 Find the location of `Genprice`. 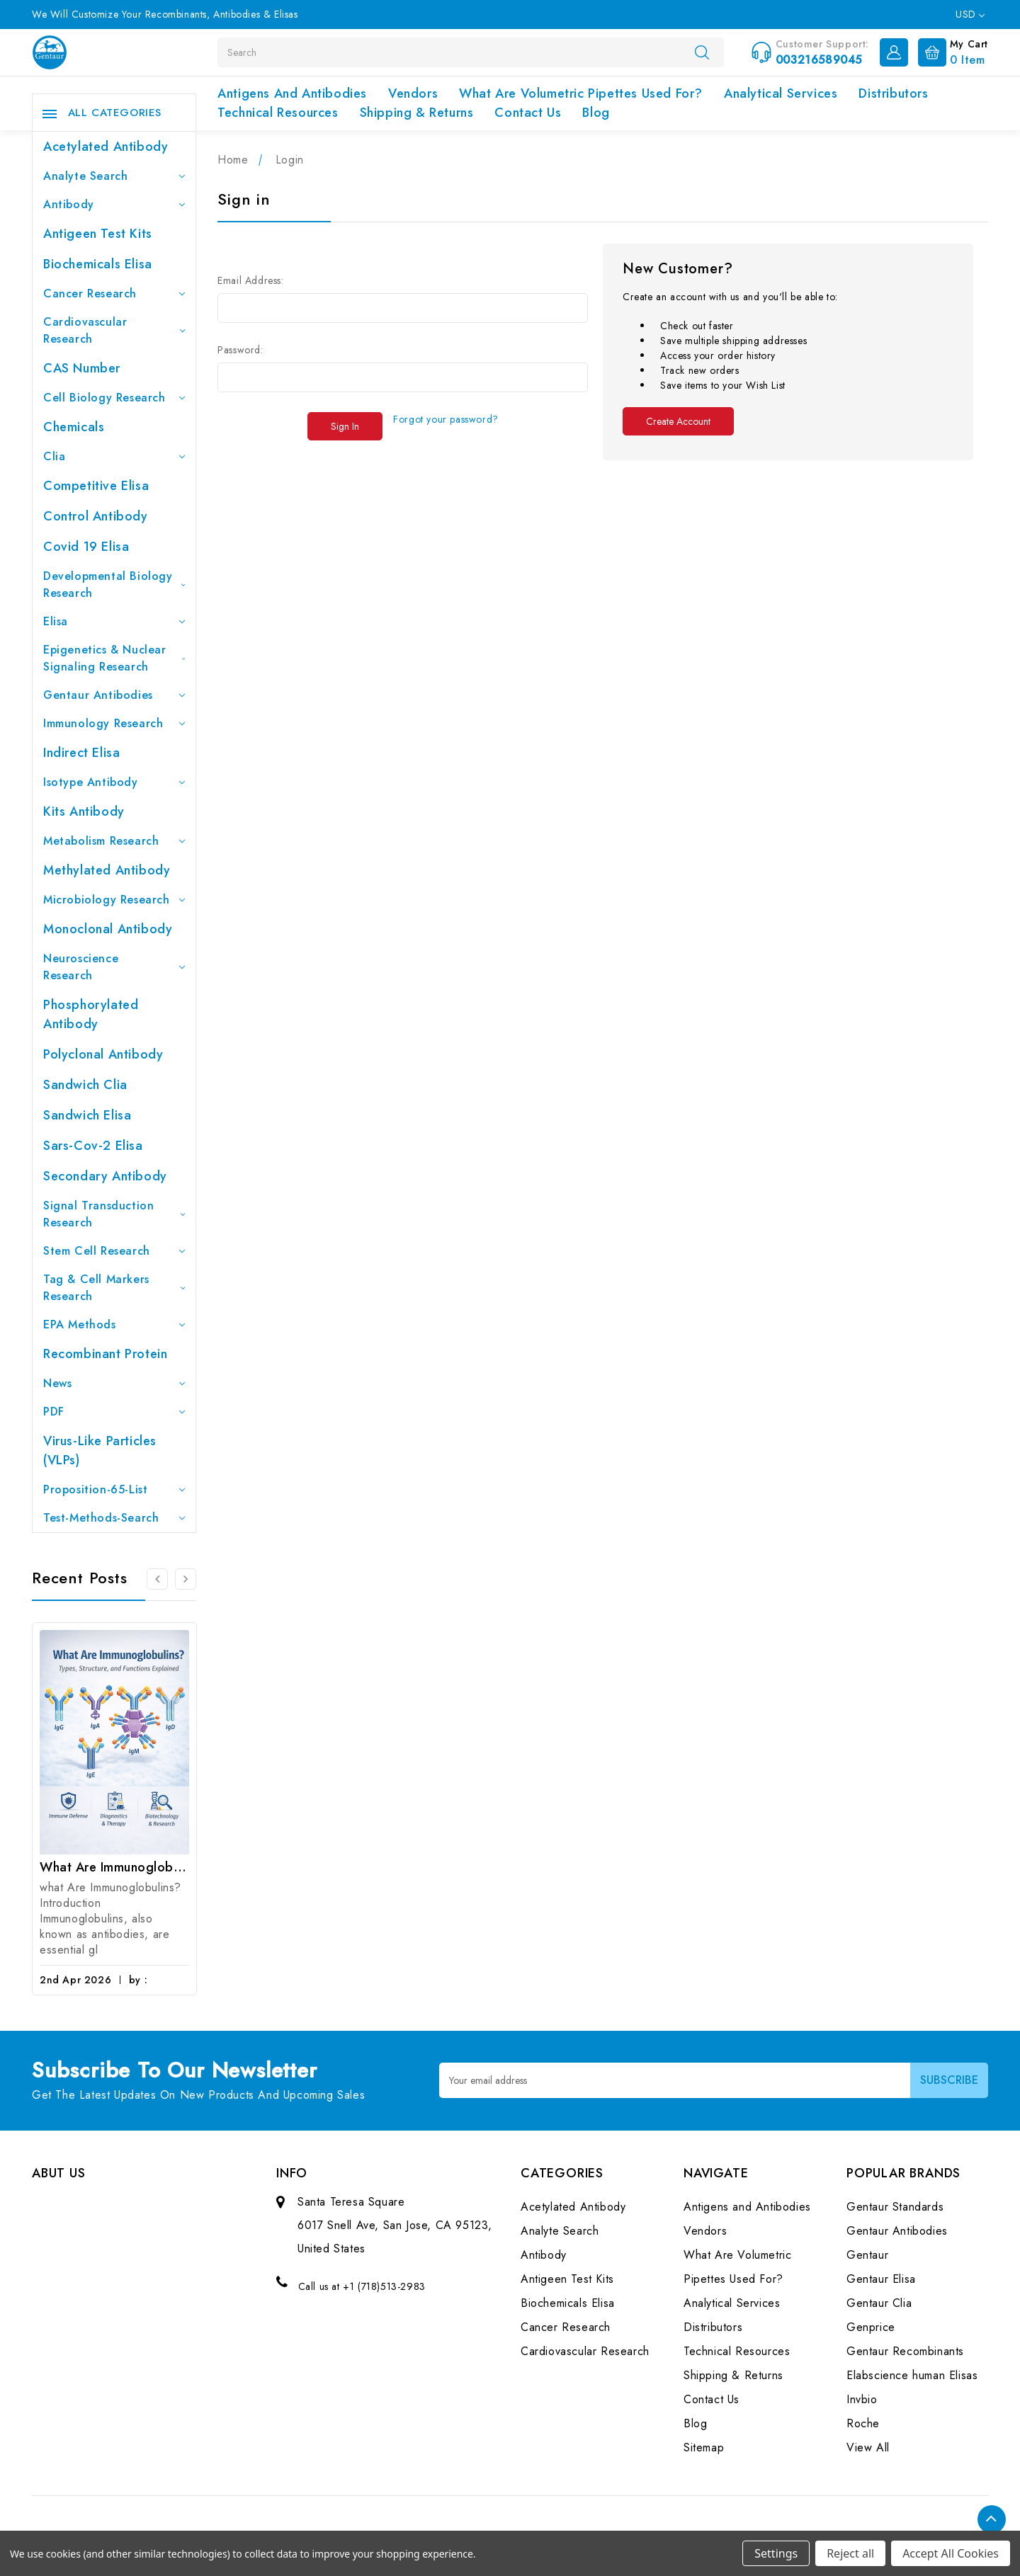

Genprice is located at coordinates (870, 2327).